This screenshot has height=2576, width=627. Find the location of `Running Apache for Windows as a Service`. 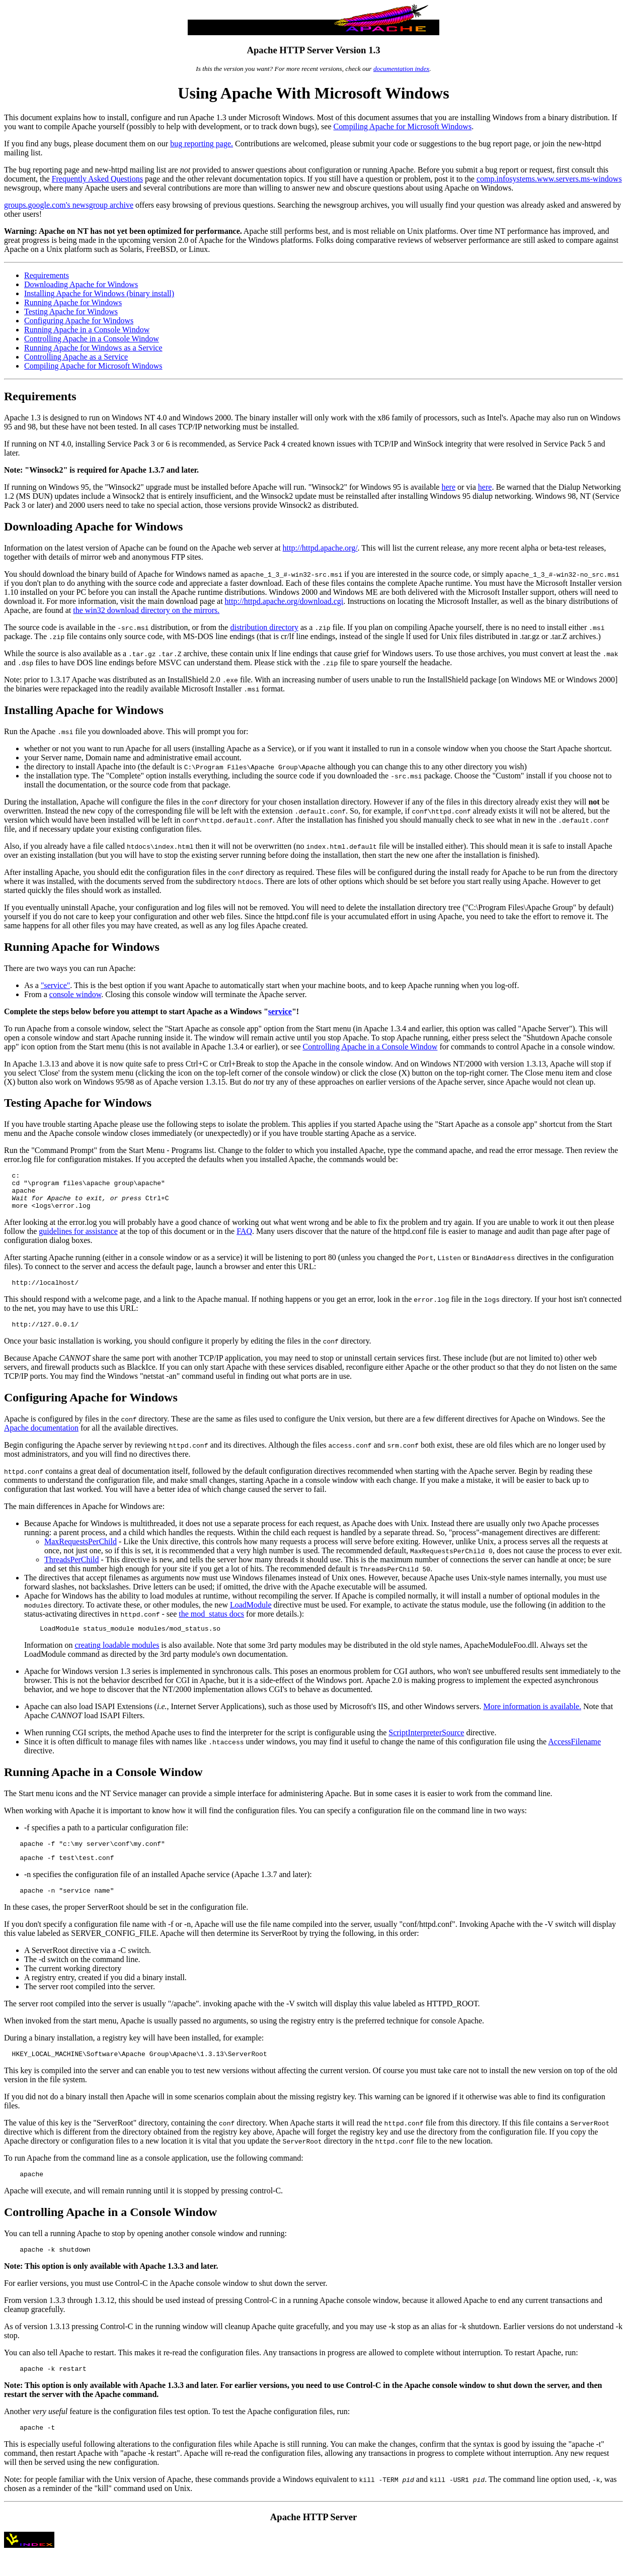

Running Apache for Windows as a Service is located at coordinates (93, 347).